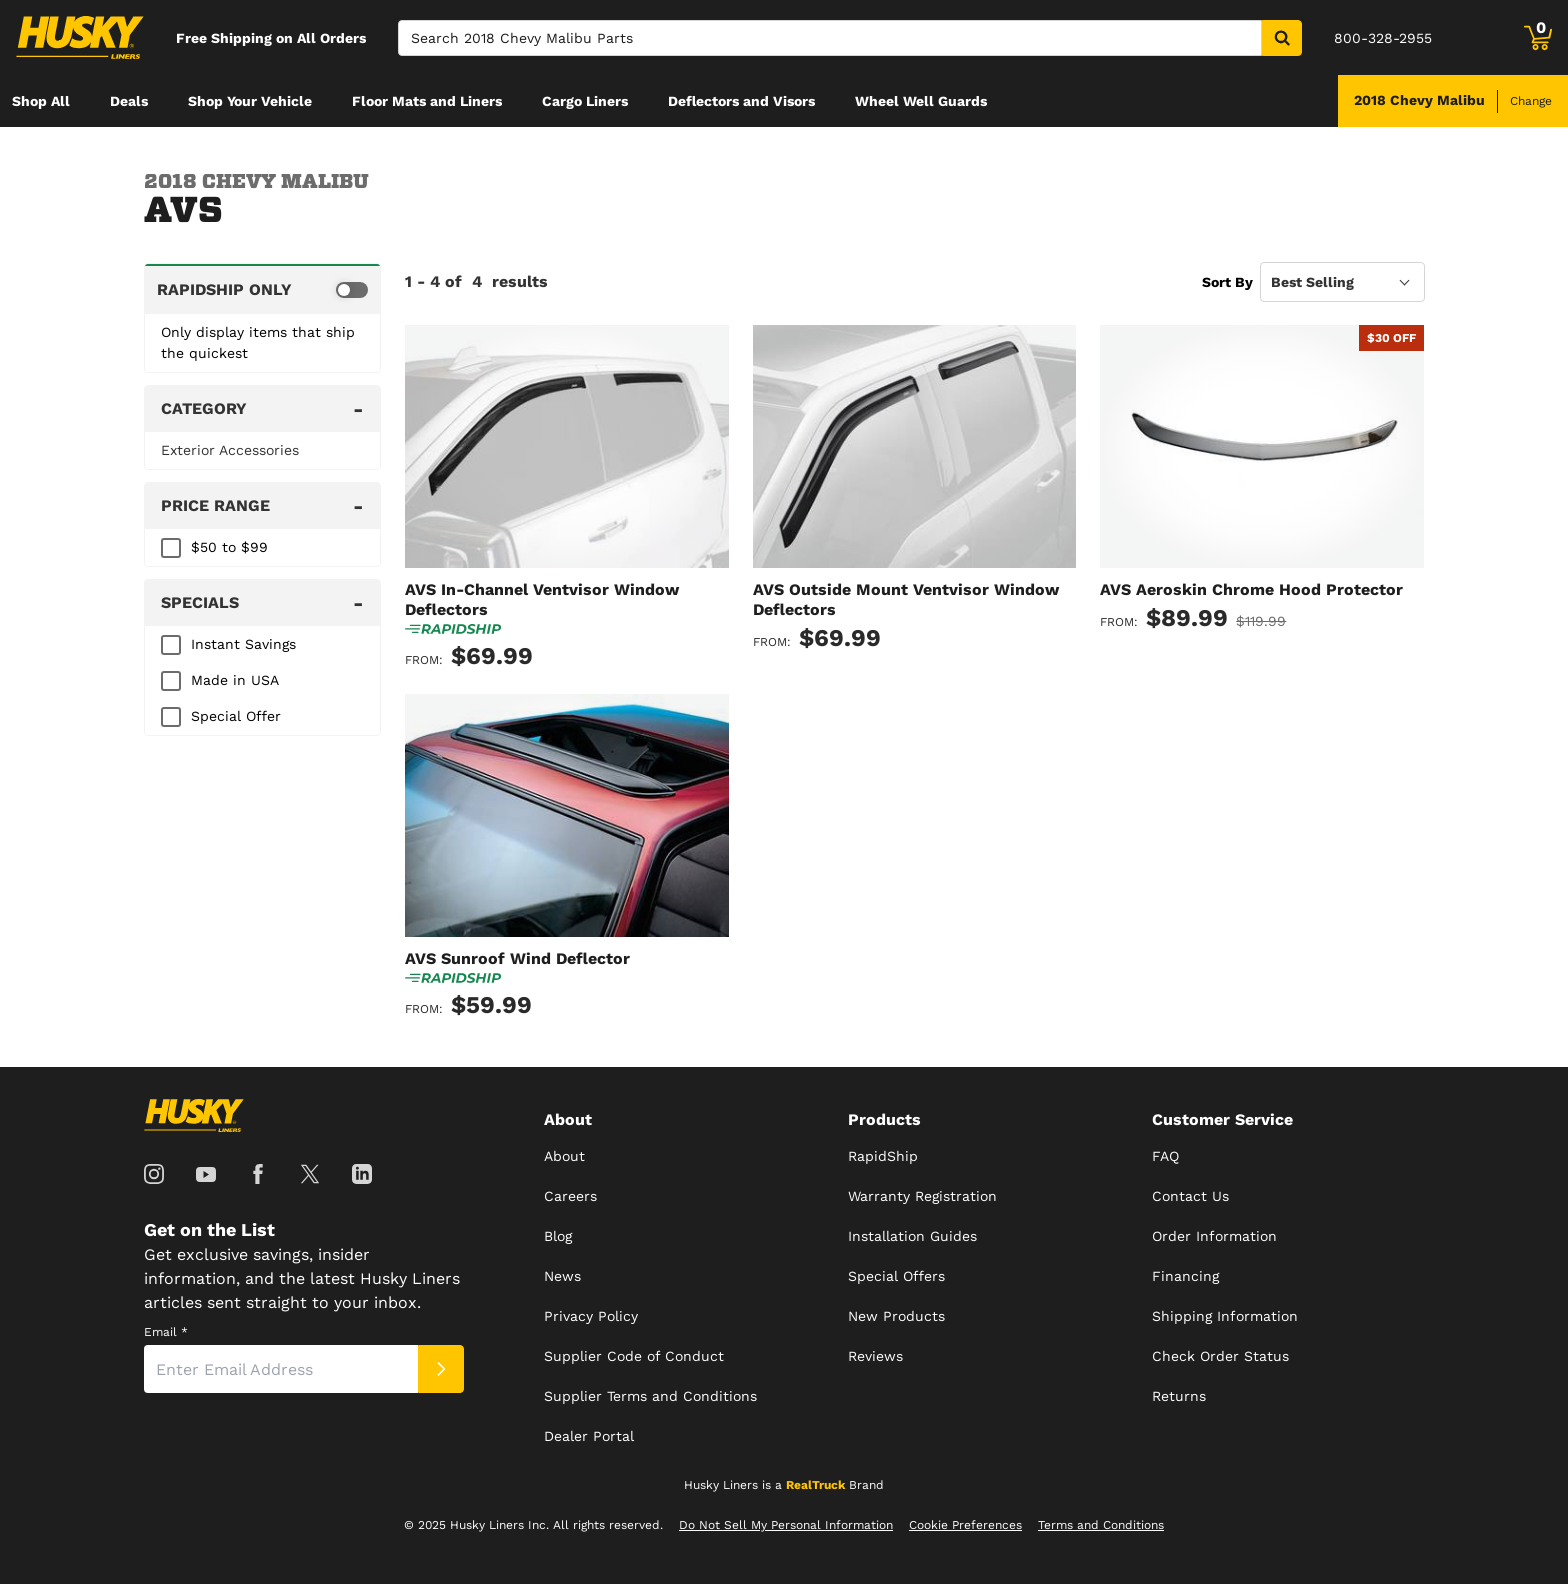 This screenshot has height=1584, width=1568. Describe the element at coordinates (965, 1525) in the screenshot. I see `Cookie Preferences` at that location.